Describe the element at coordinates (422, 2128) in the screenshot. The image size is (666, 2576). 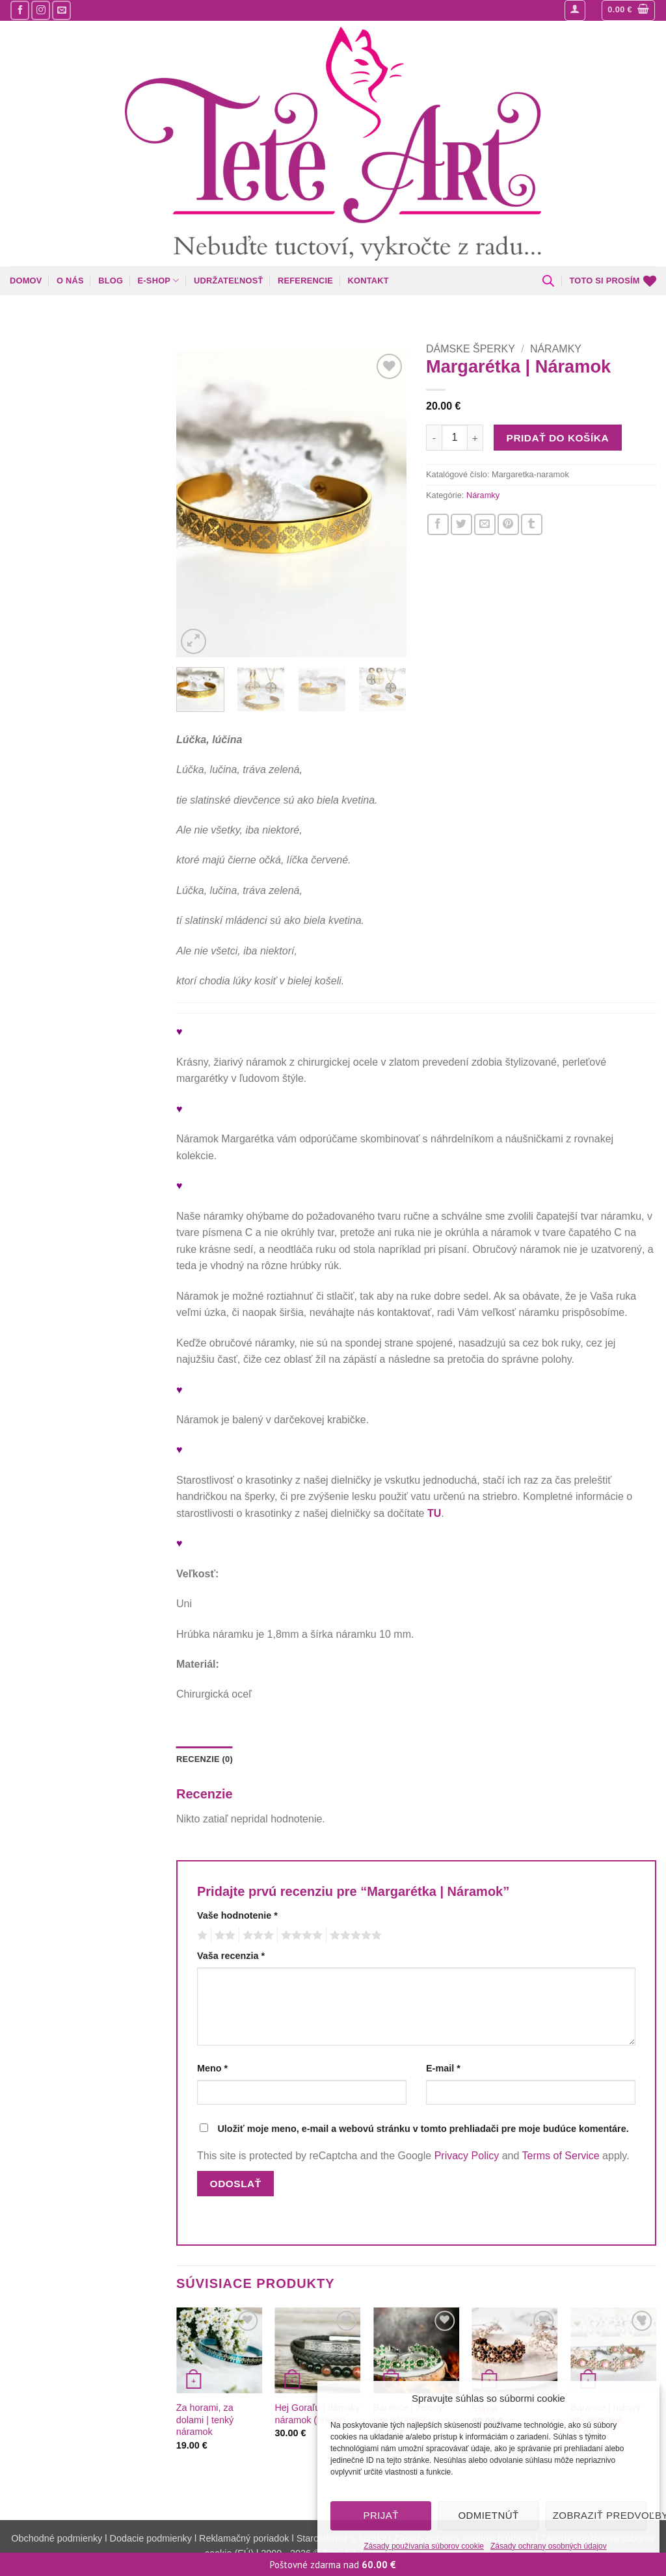
I see `Uložiť moje meno, e-mail a webovú stránku v tomto prehliadači pre moje budúce komentáre.` at that location.